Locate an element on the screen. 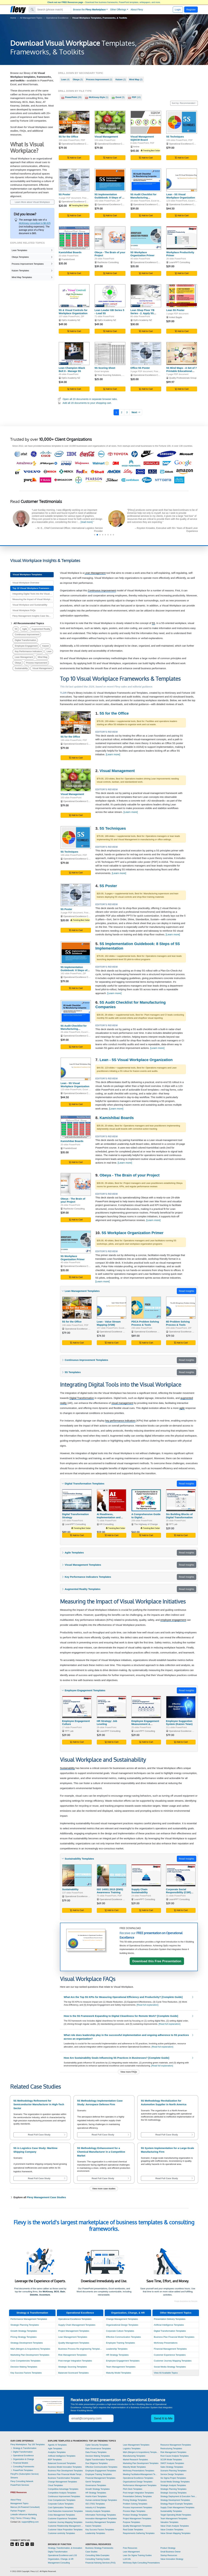 This screenshot has height=2576, width=208. McKinsey Presentations Templates is located at coordinates (138, 2470).